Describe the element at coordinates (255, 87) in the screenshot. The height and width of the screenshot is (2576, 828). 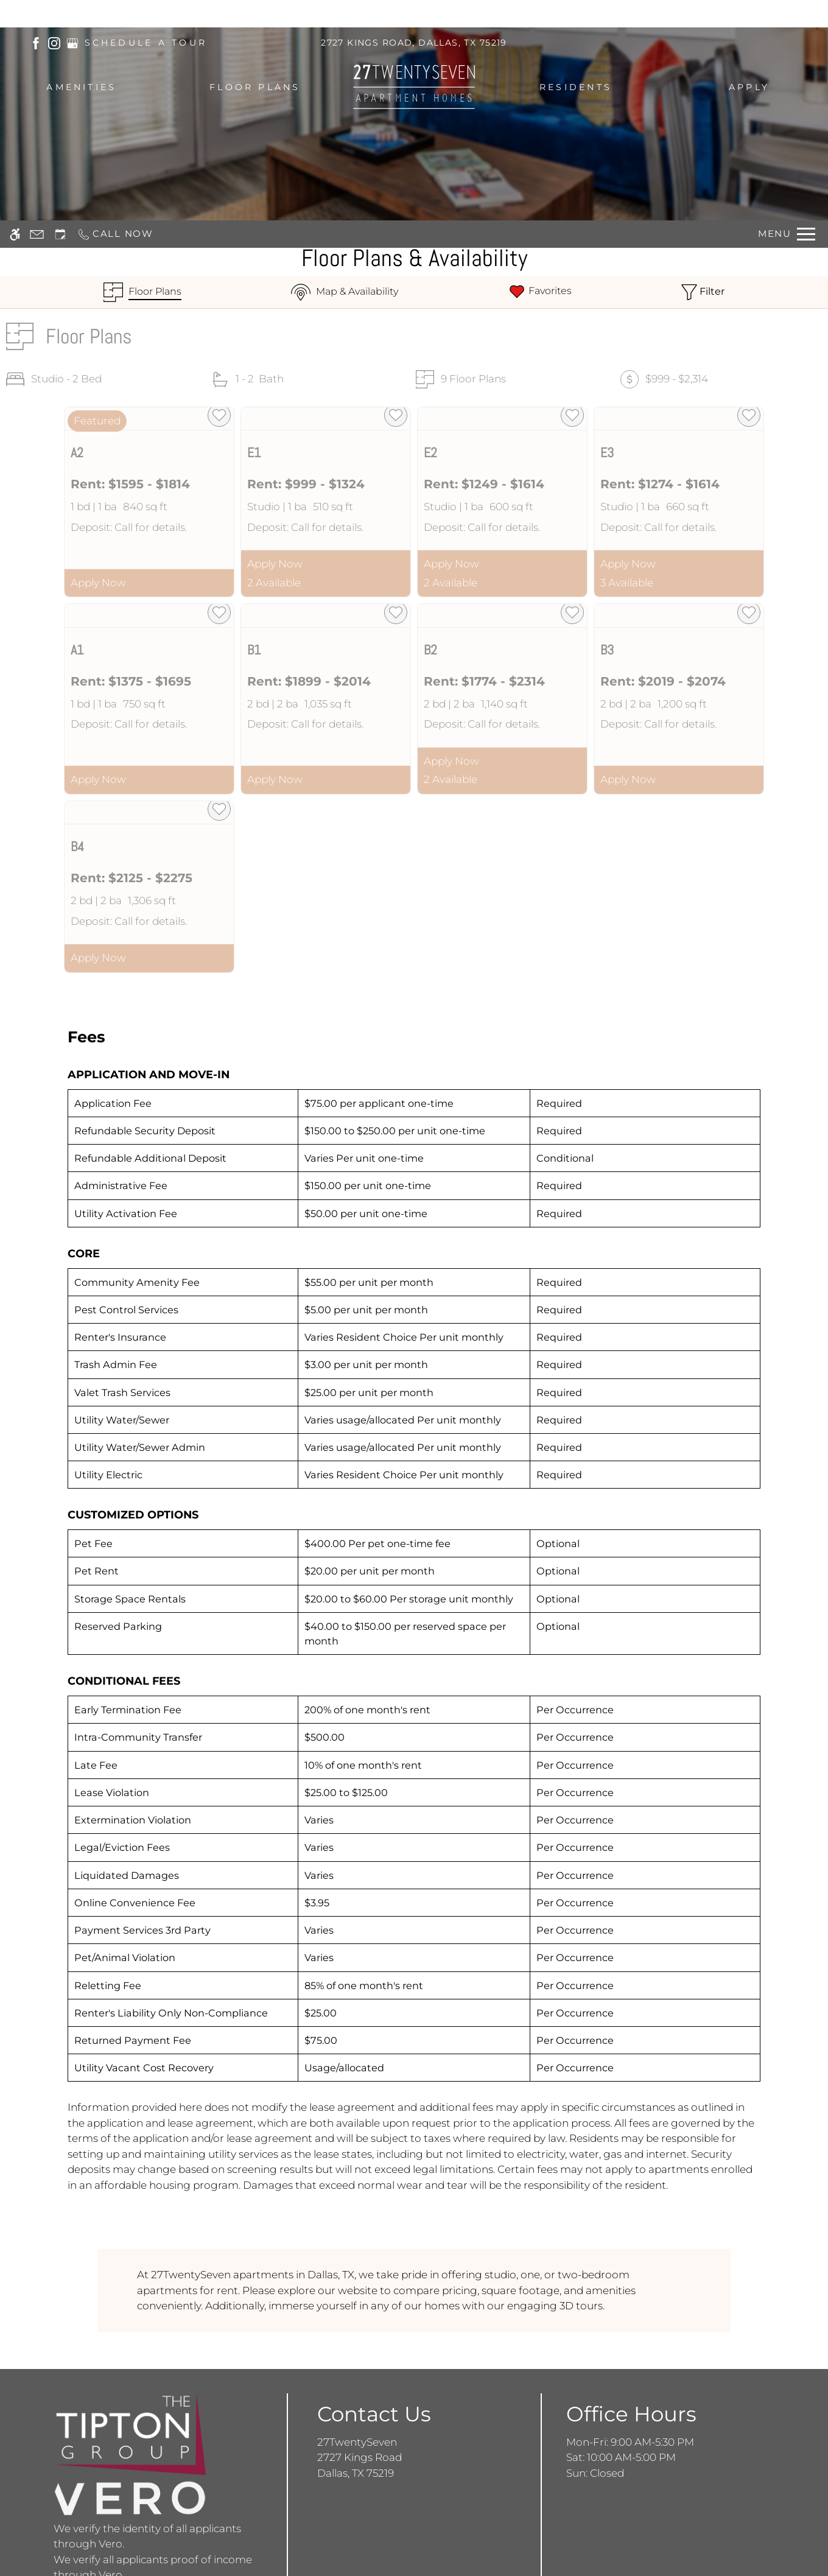
I see `Floor Plans [menuitem]` at that location.